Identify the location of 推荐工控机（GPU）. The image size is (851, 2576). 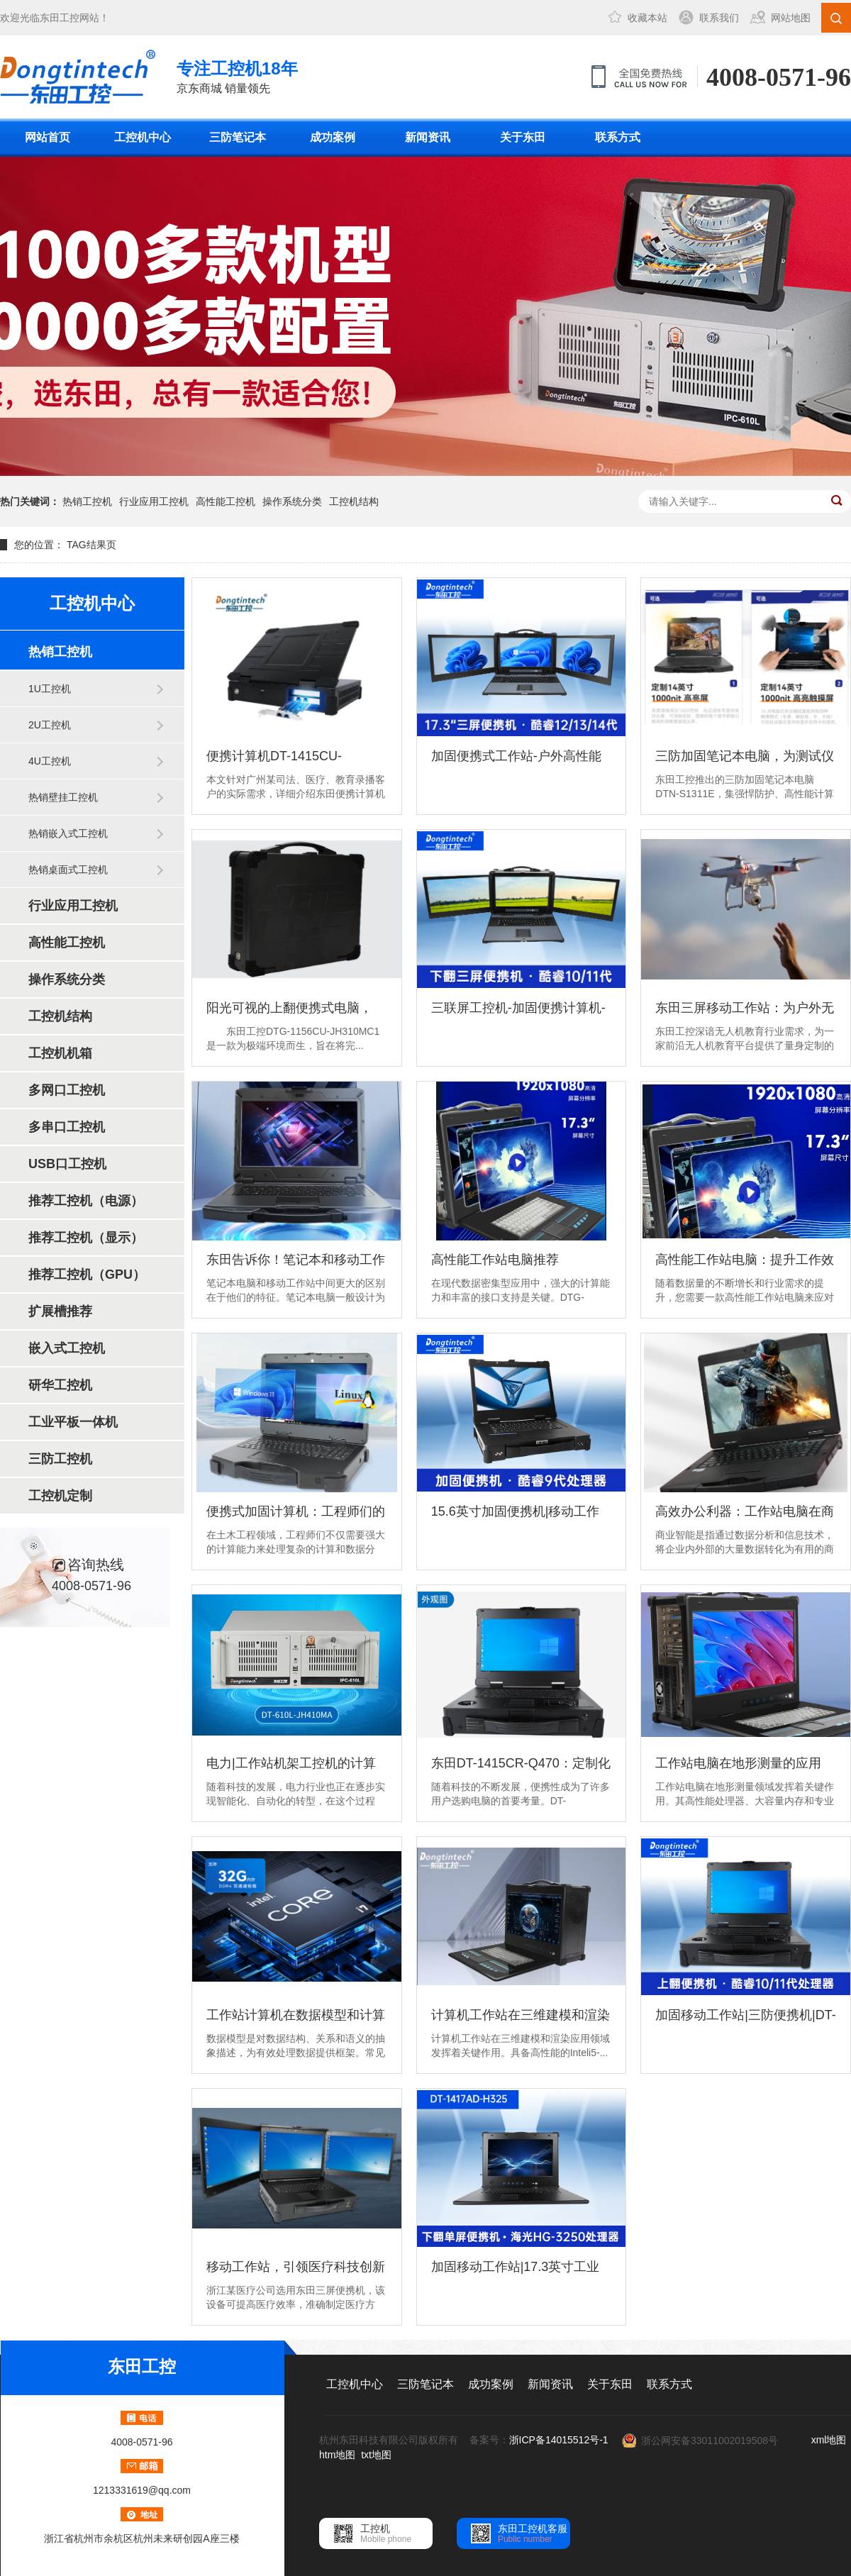
(86, 1274).